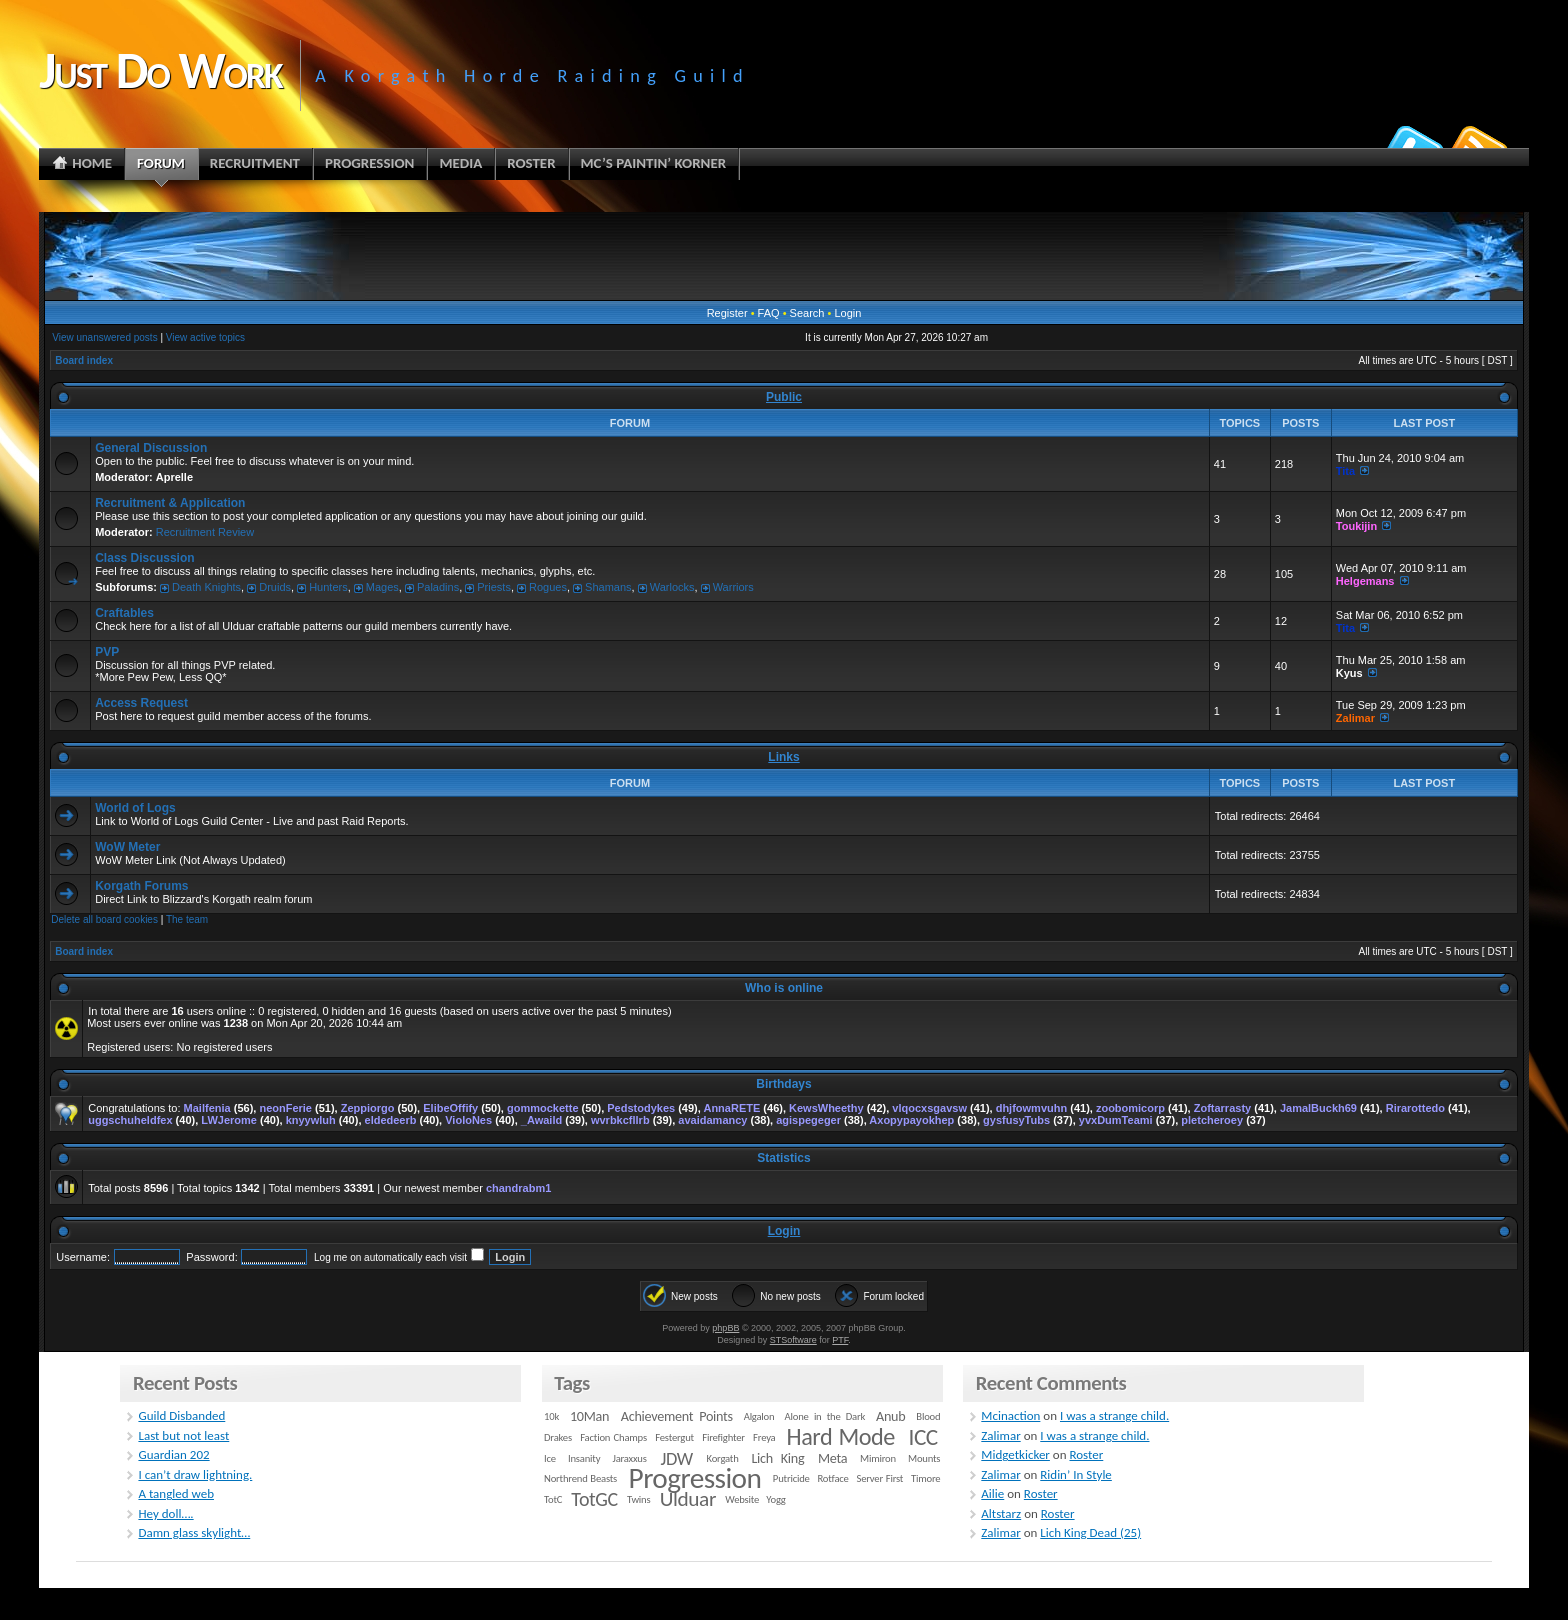 The width and height of the screenshot is (1568, 1620). Describe the element at coordinates (847, 313) in the screenshot. I see `Login` at that location.